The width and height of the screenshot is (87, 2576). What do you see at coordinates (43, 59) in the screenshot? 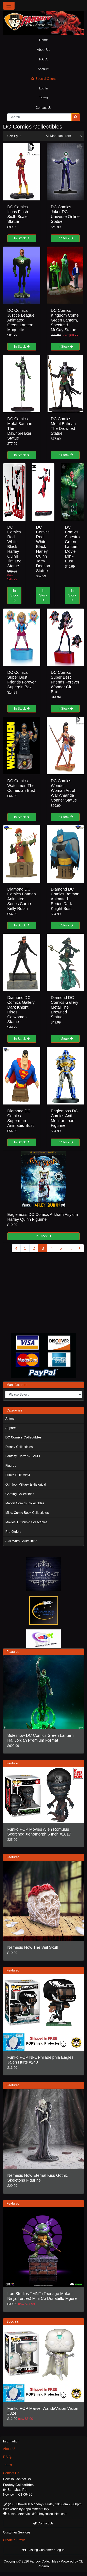
I see `F.A.Q.` at bounding box center [43, 59].